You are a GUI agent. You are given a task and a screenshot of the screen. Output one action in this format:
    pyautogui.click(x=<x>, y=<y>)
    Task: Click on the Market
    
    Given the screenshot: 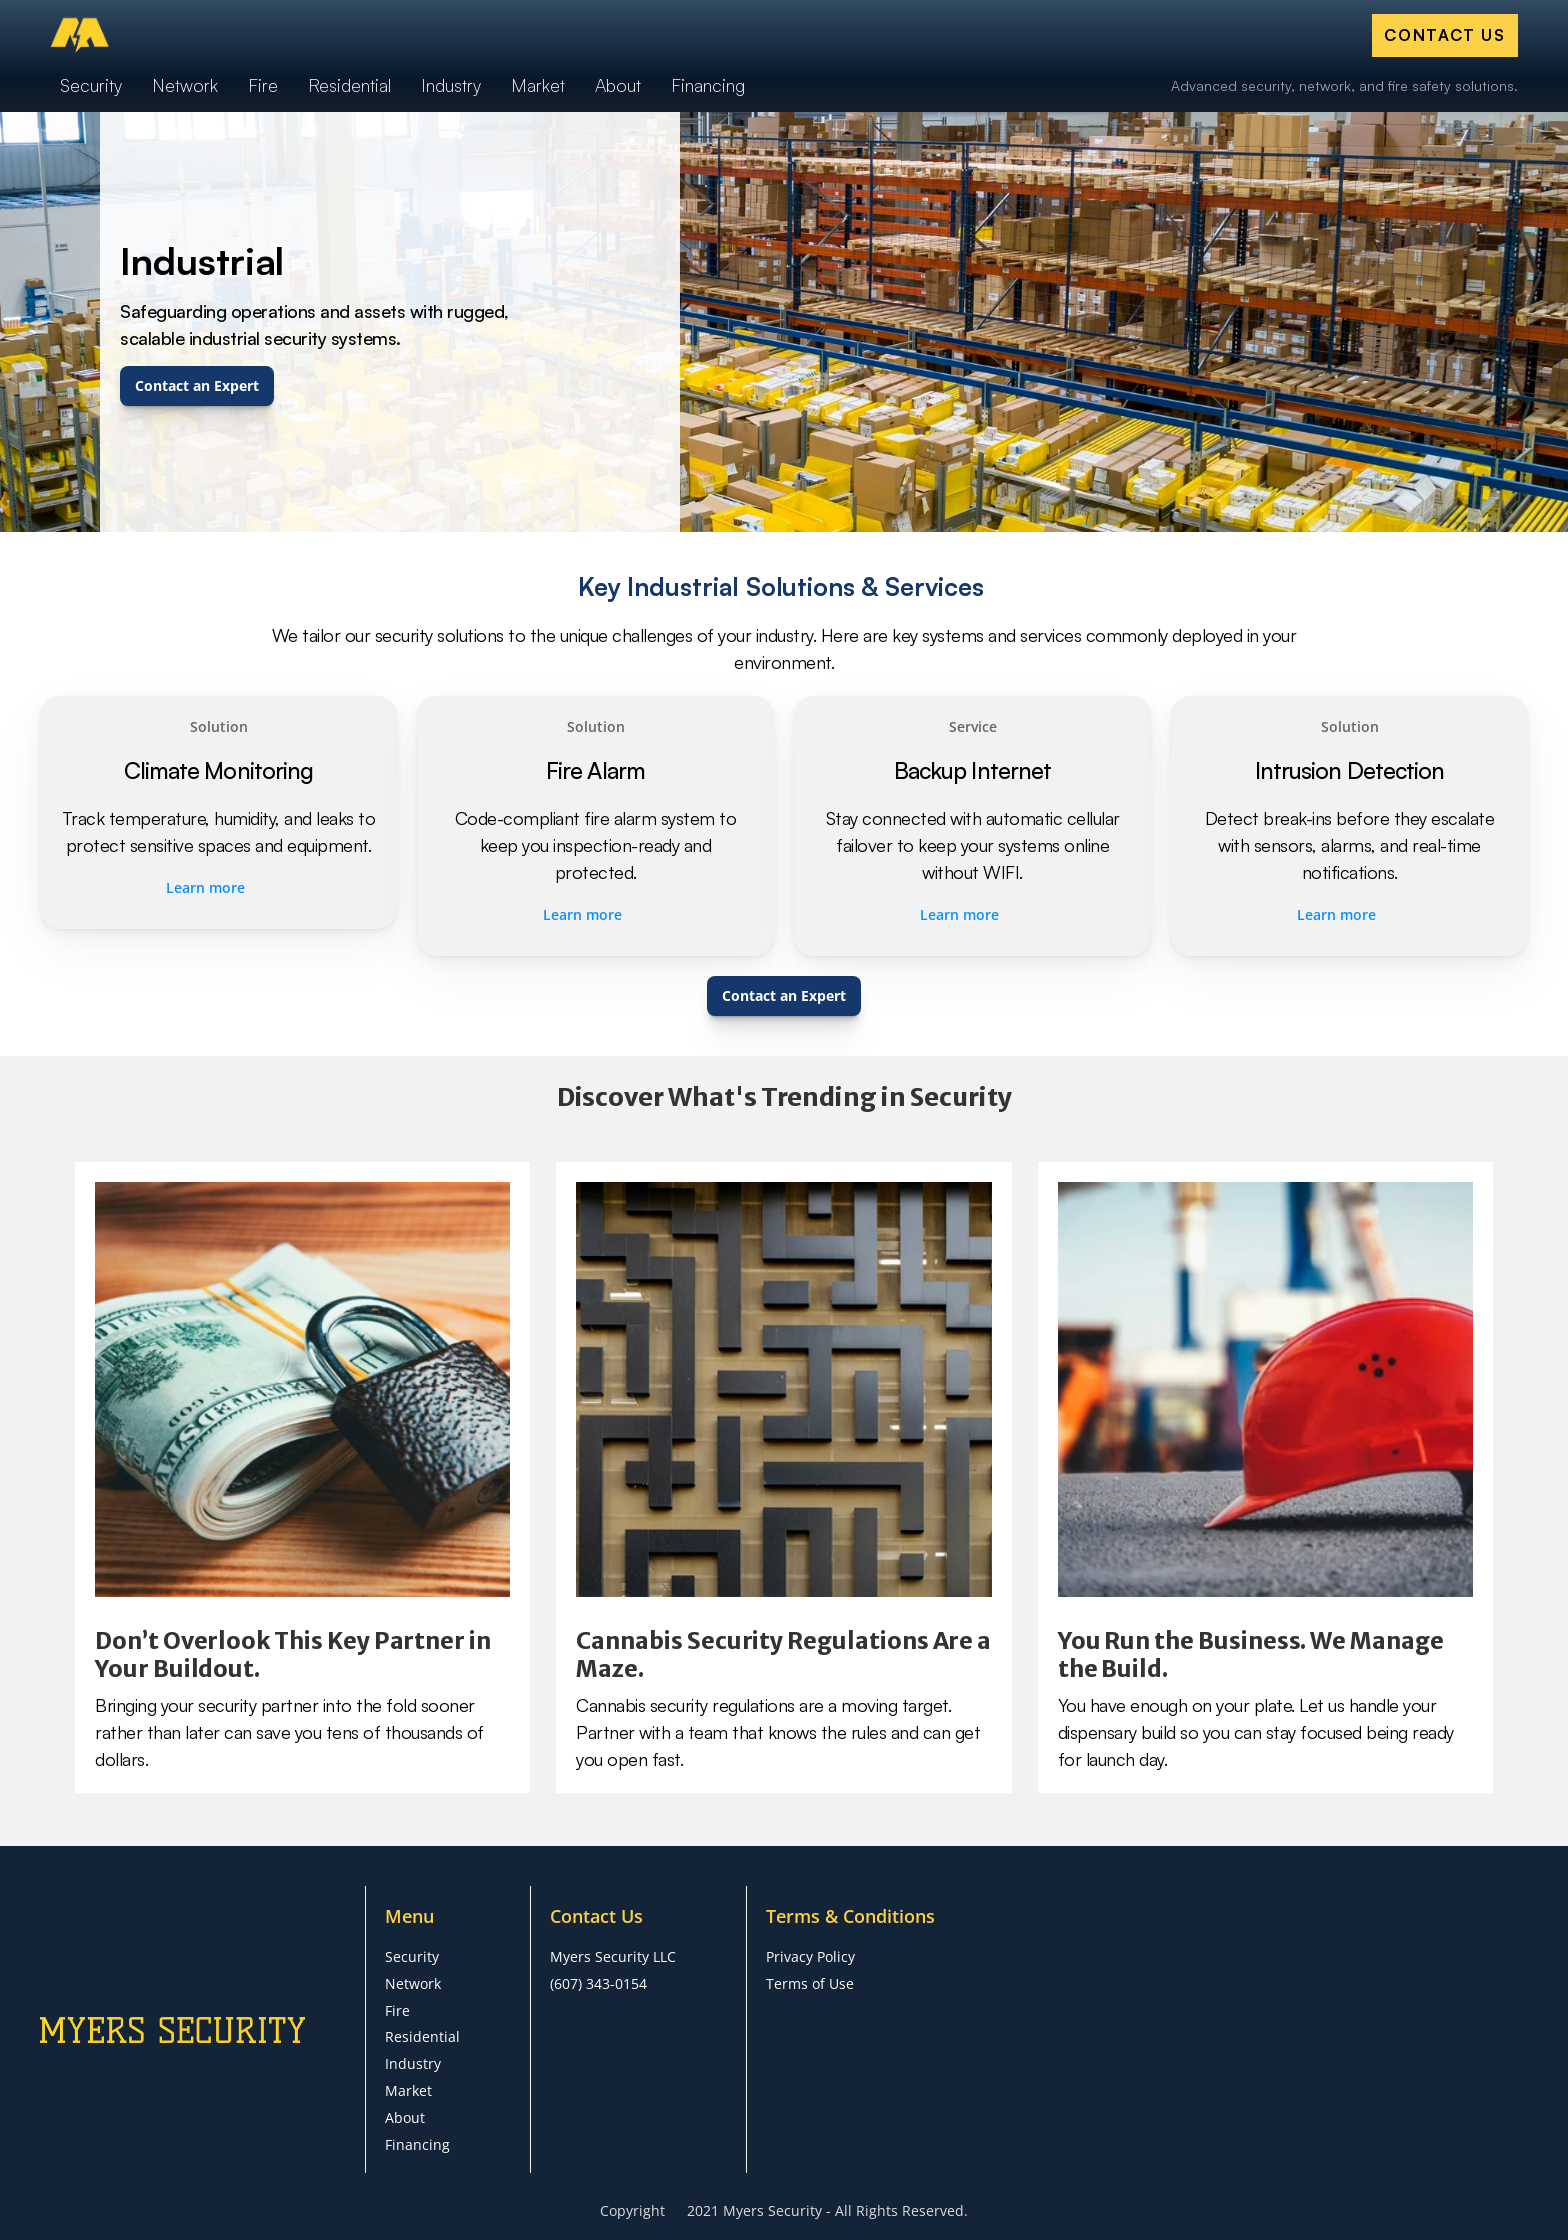 What is the action you would take?
    pyautogui.click(x=408, y=2090)
    